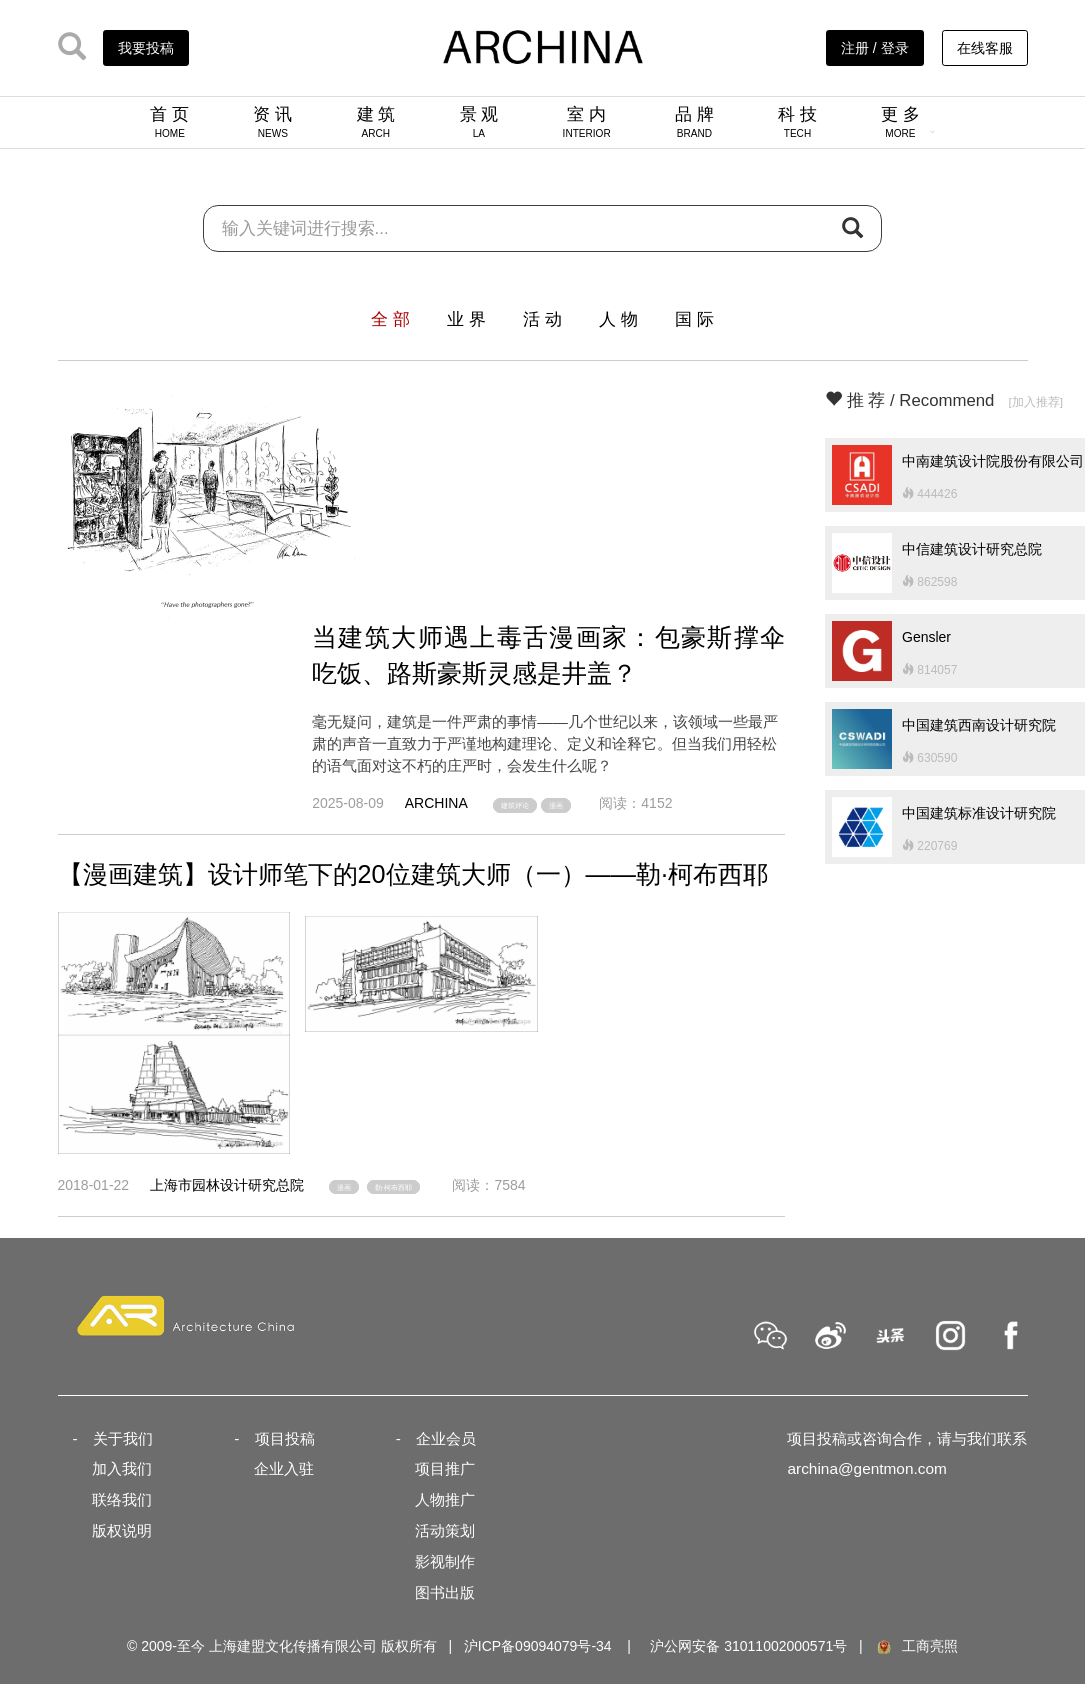 This screenshot has width=1085, height=1684. I want to click on 企业入驻, so click(284, 1468).